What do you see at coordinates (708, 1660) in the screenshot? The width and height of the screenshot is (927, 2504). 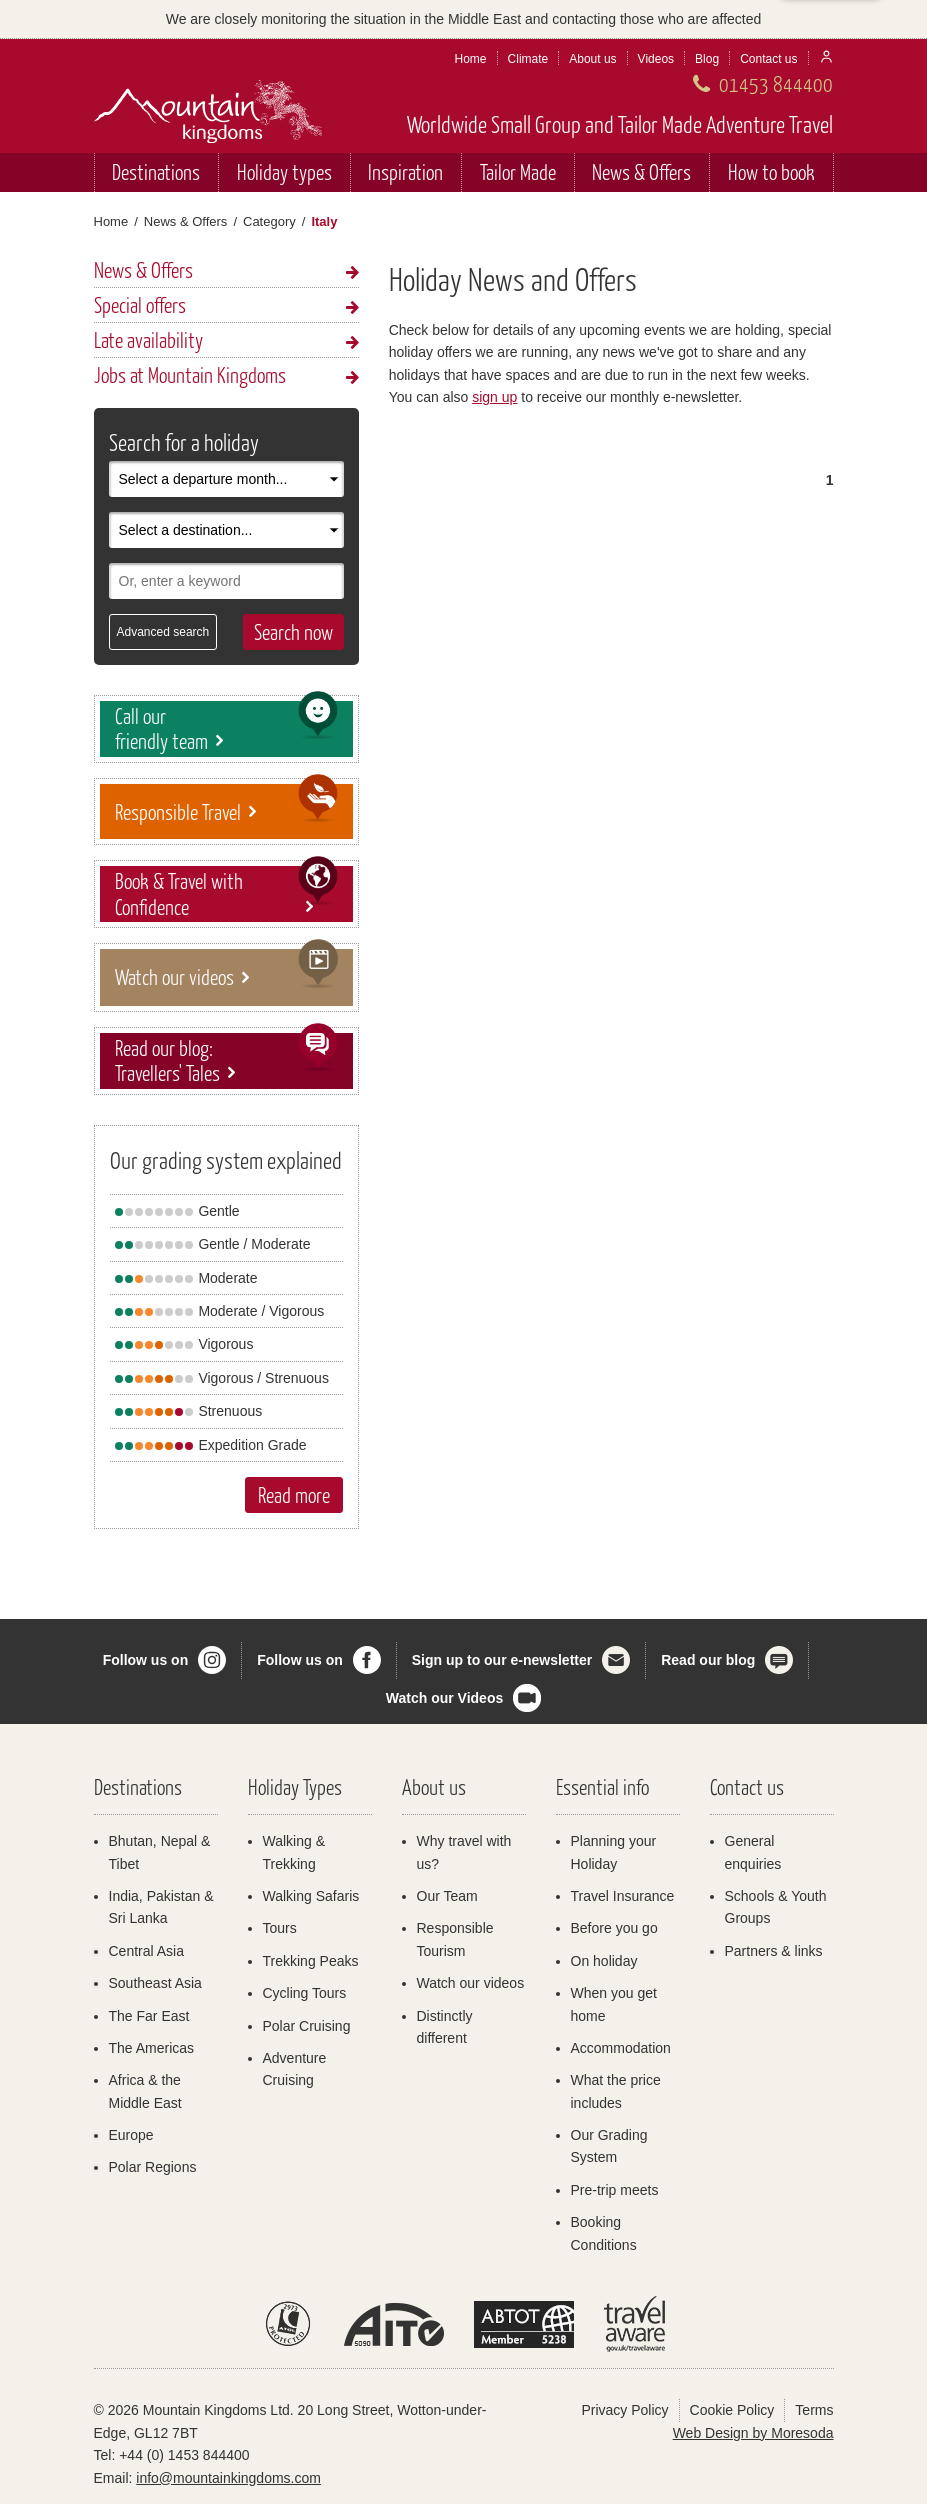 I see `Read our blog` at bounding box center [708, 1660].